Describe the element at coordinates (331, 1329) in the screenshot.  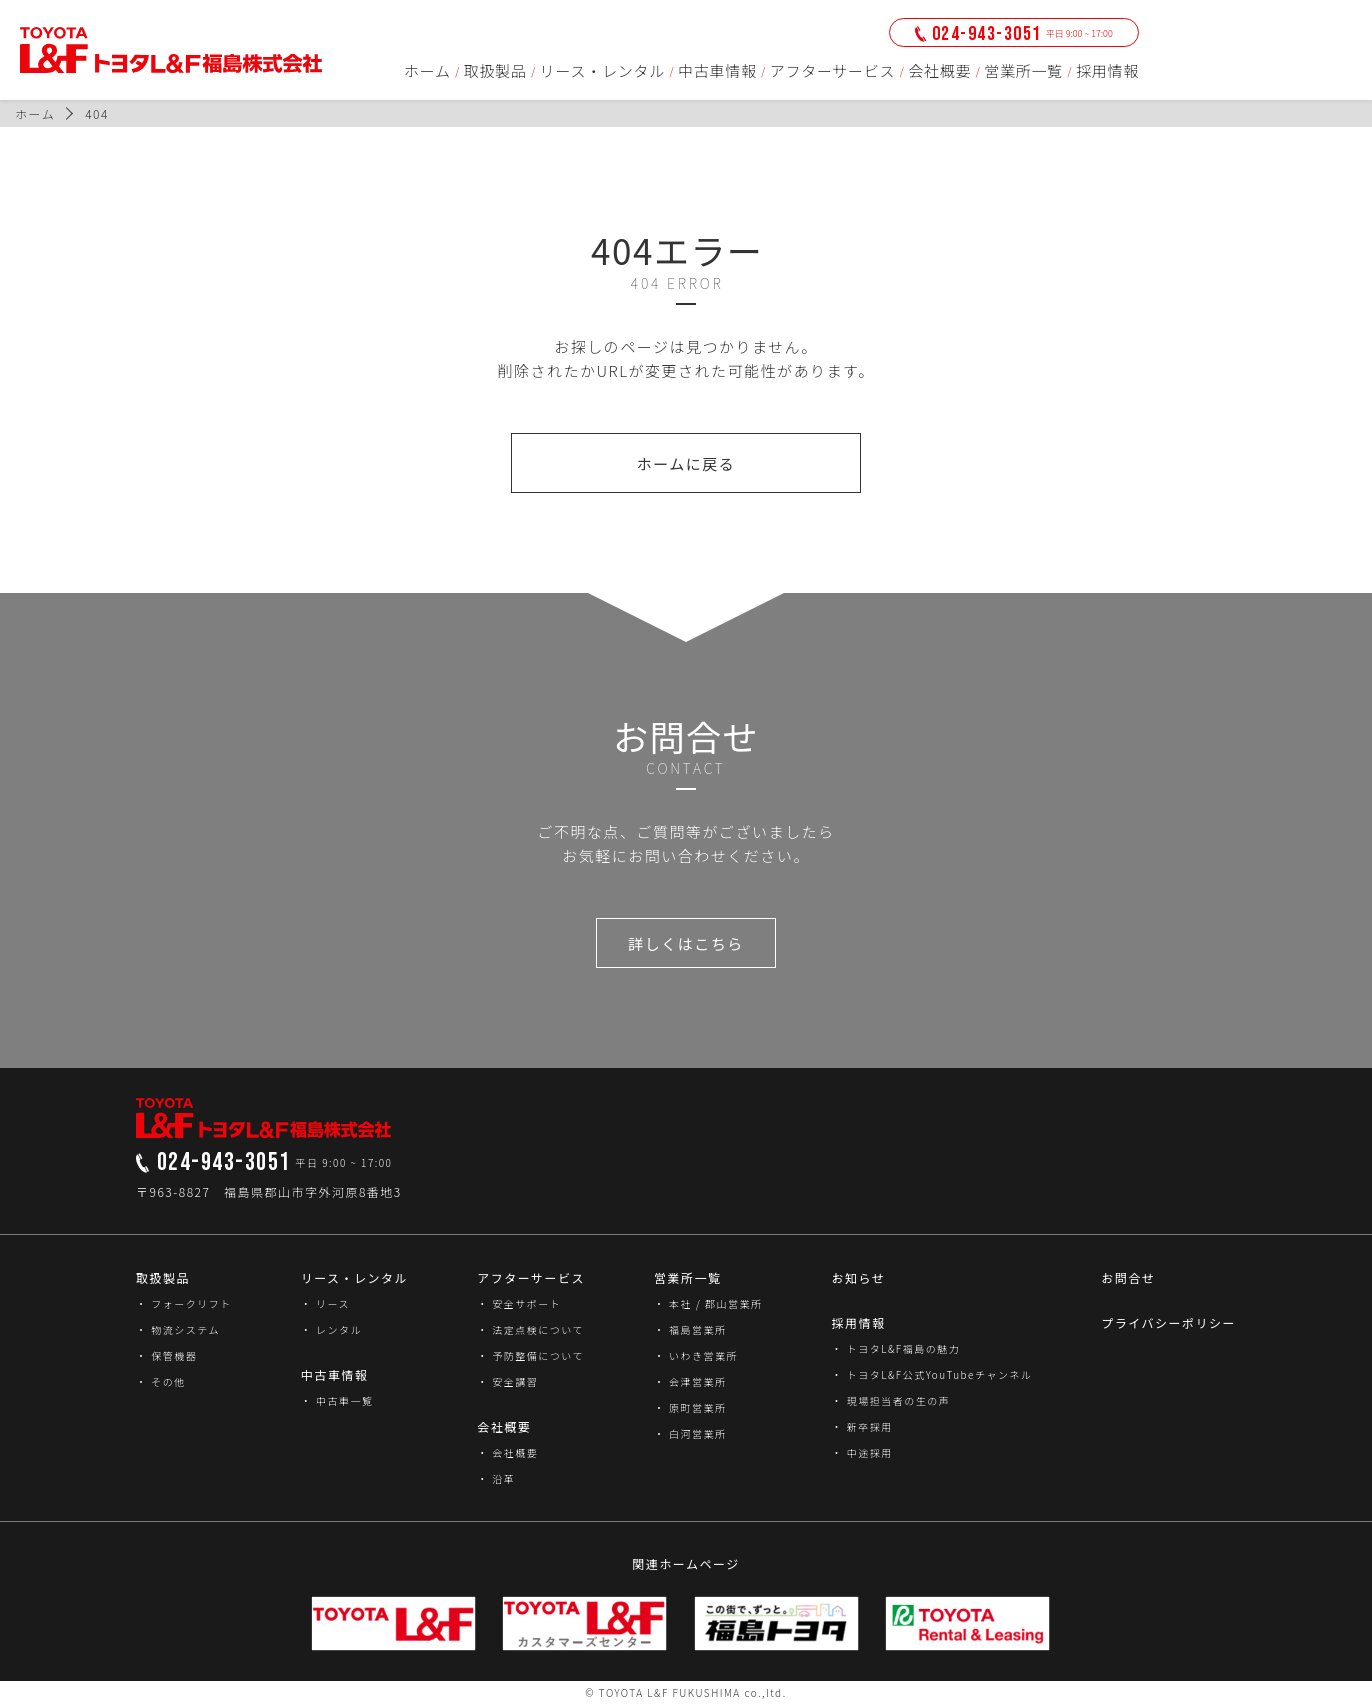
I see `・ レンタル` at that location.